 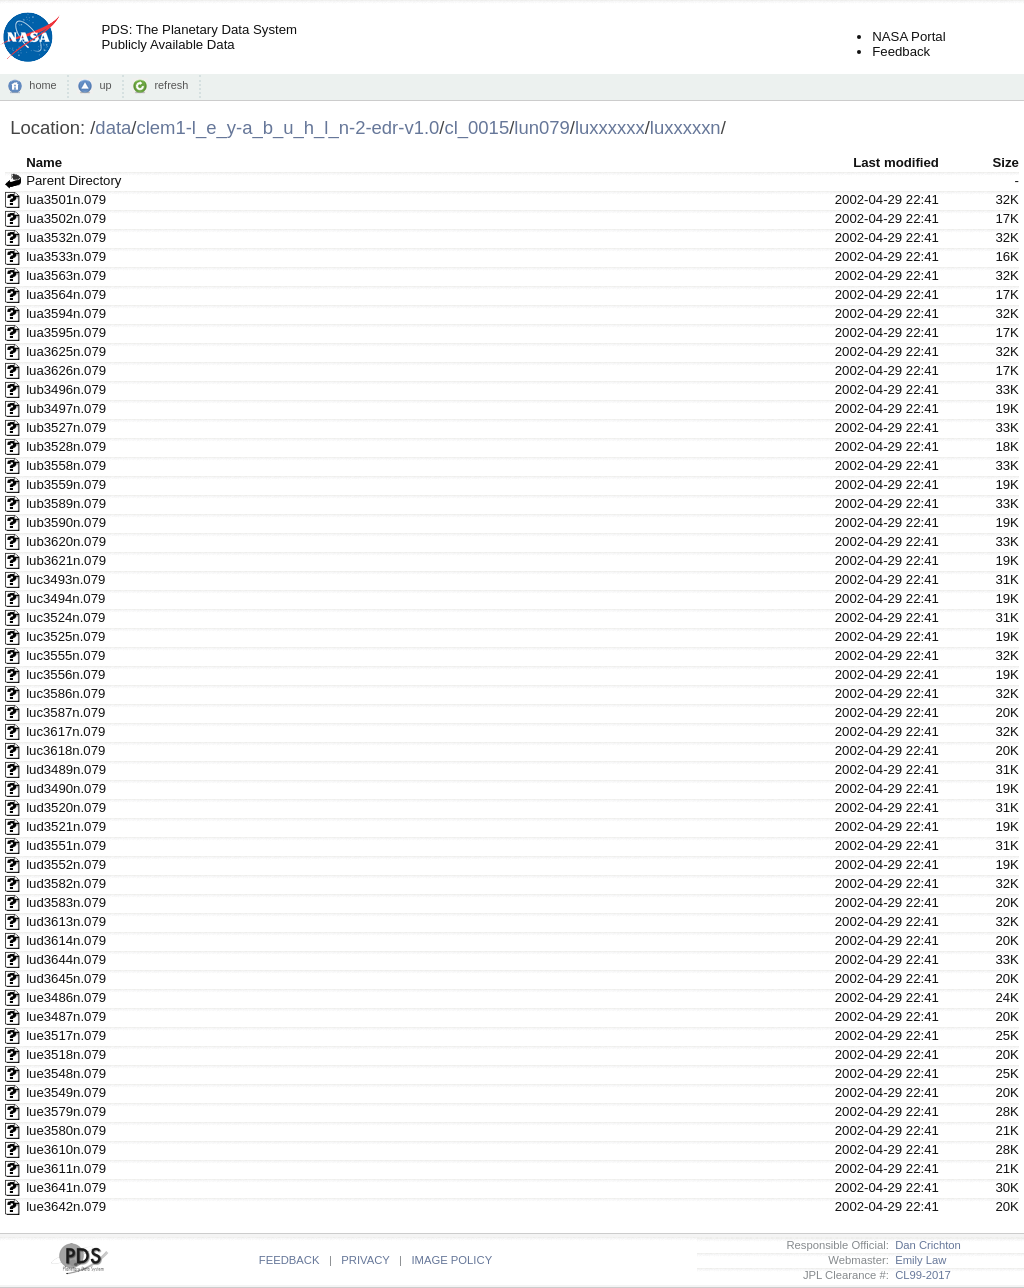 I want to click on refresh, so click(x=171, y=85).